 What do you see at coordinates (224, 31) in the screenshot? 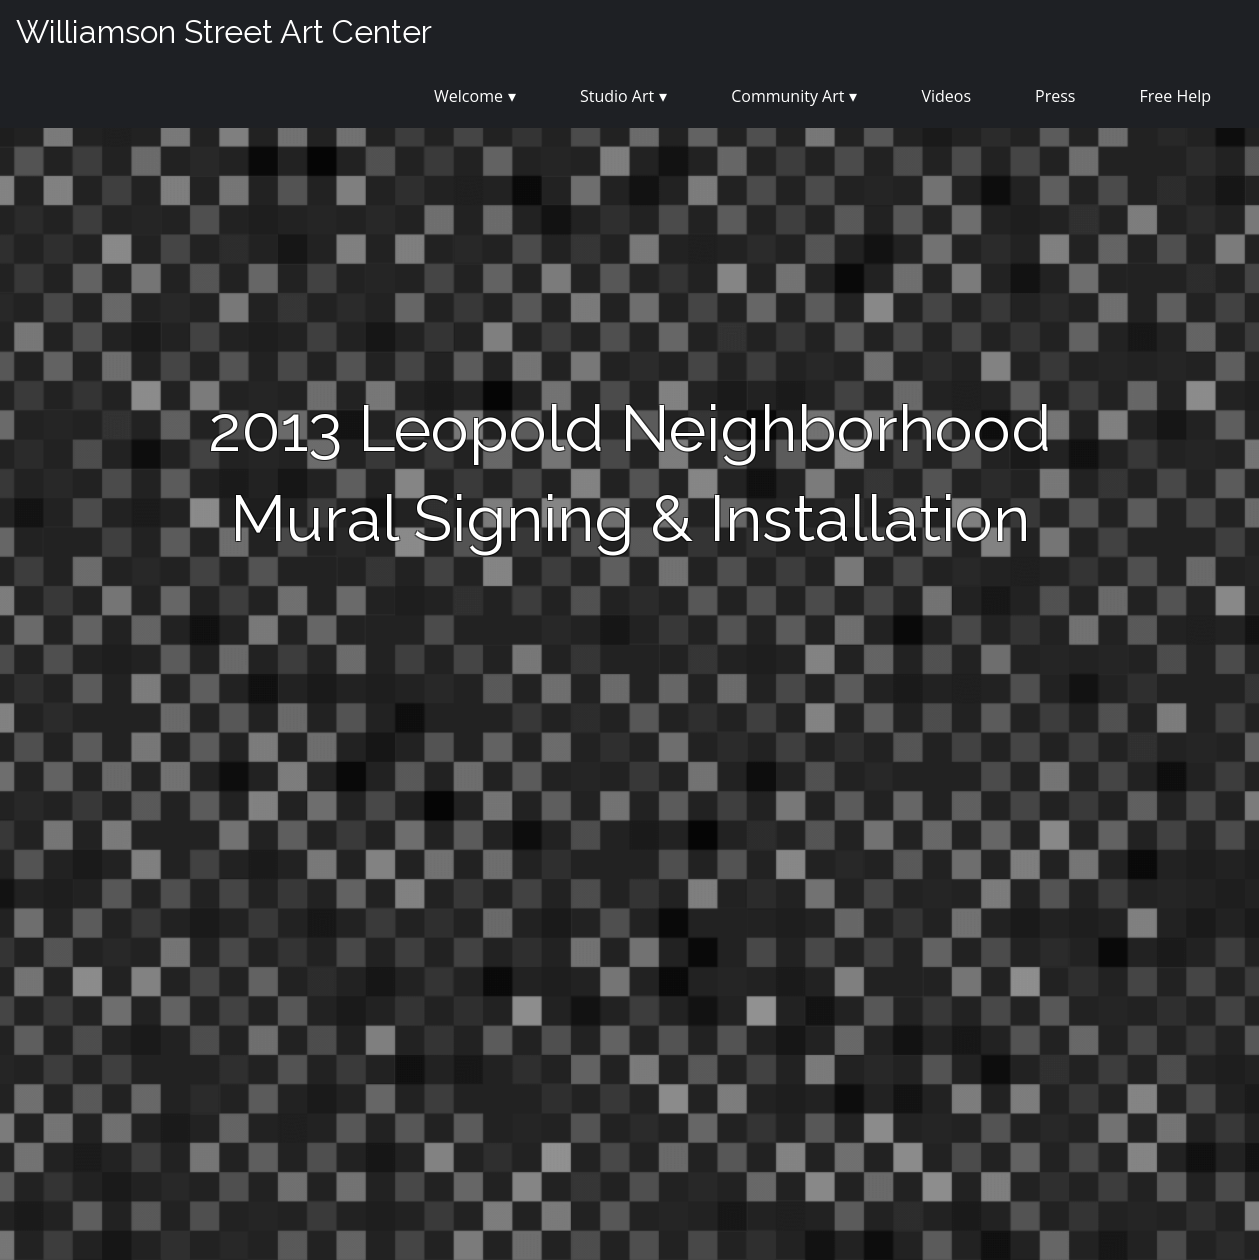
I see `Williamson Street Art Center` at bounding box center [224, 31].